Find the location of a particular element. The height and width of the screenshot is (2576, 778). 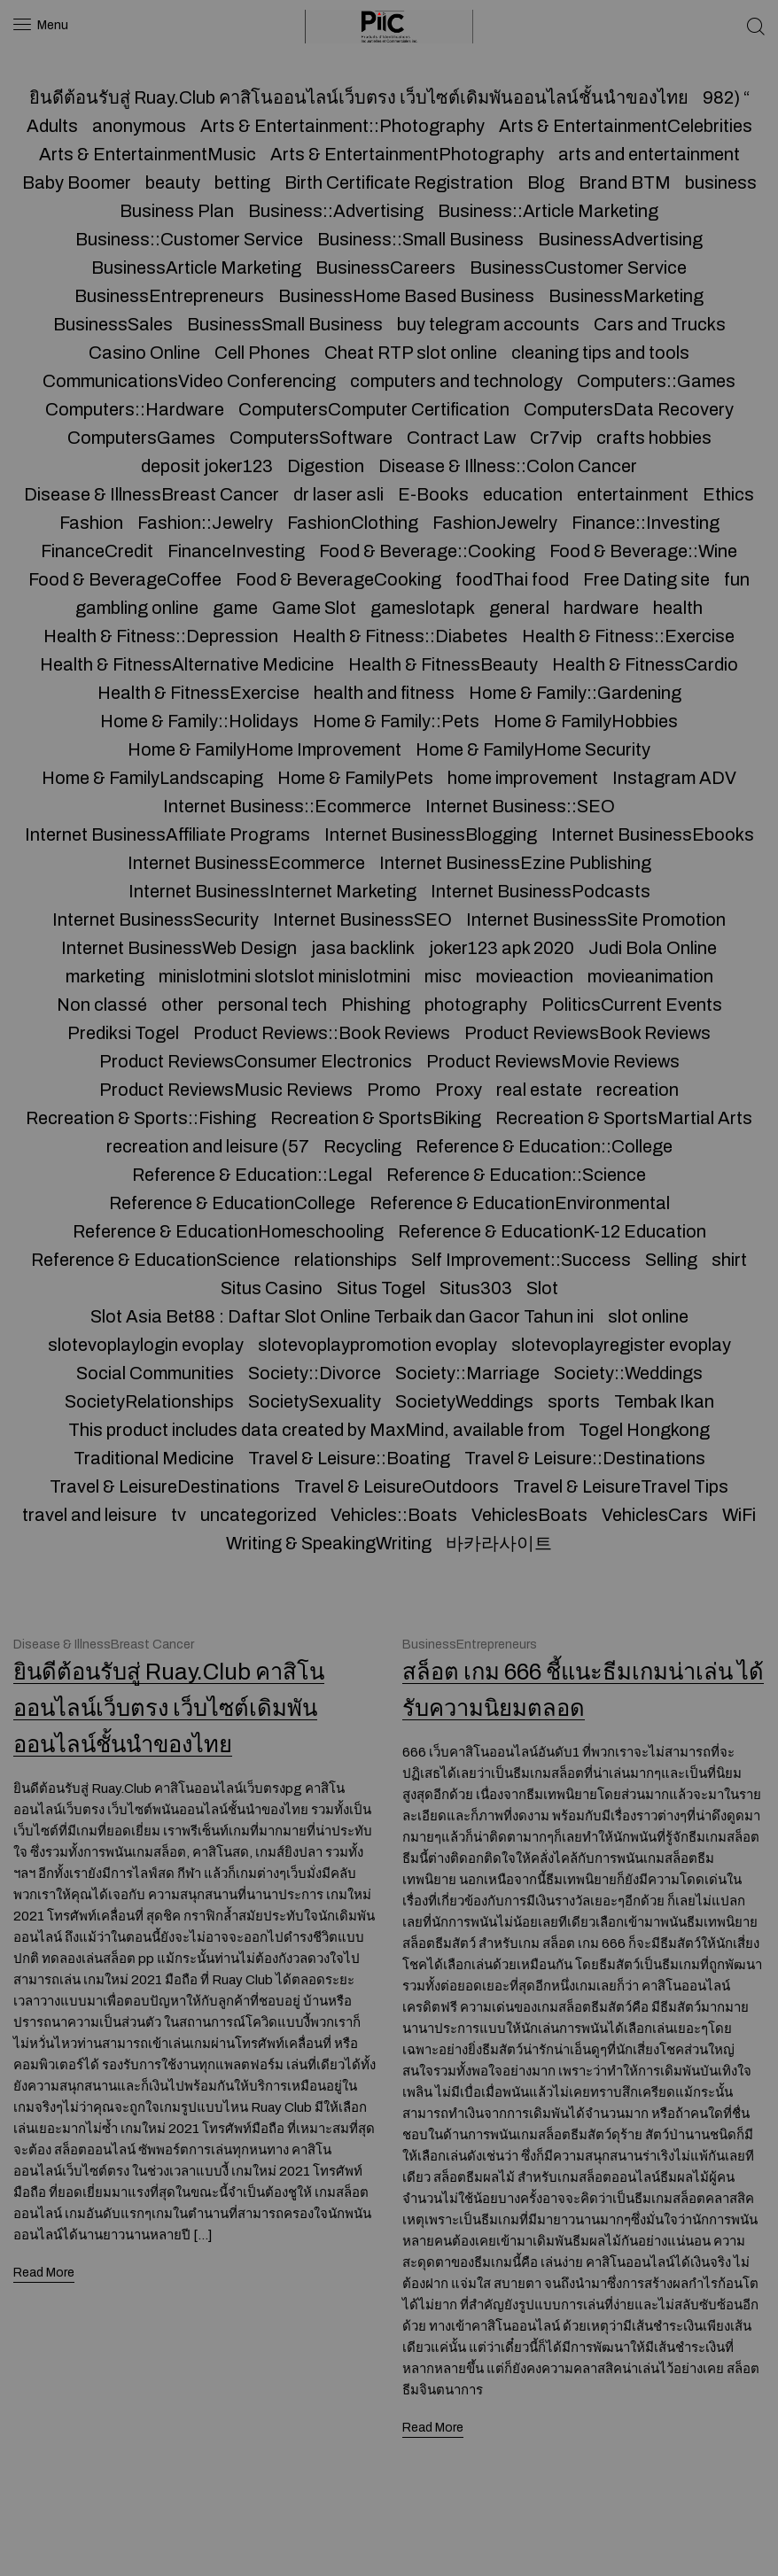

slotevoplaypromotion evoplay is located at coordinates (377, 1344).